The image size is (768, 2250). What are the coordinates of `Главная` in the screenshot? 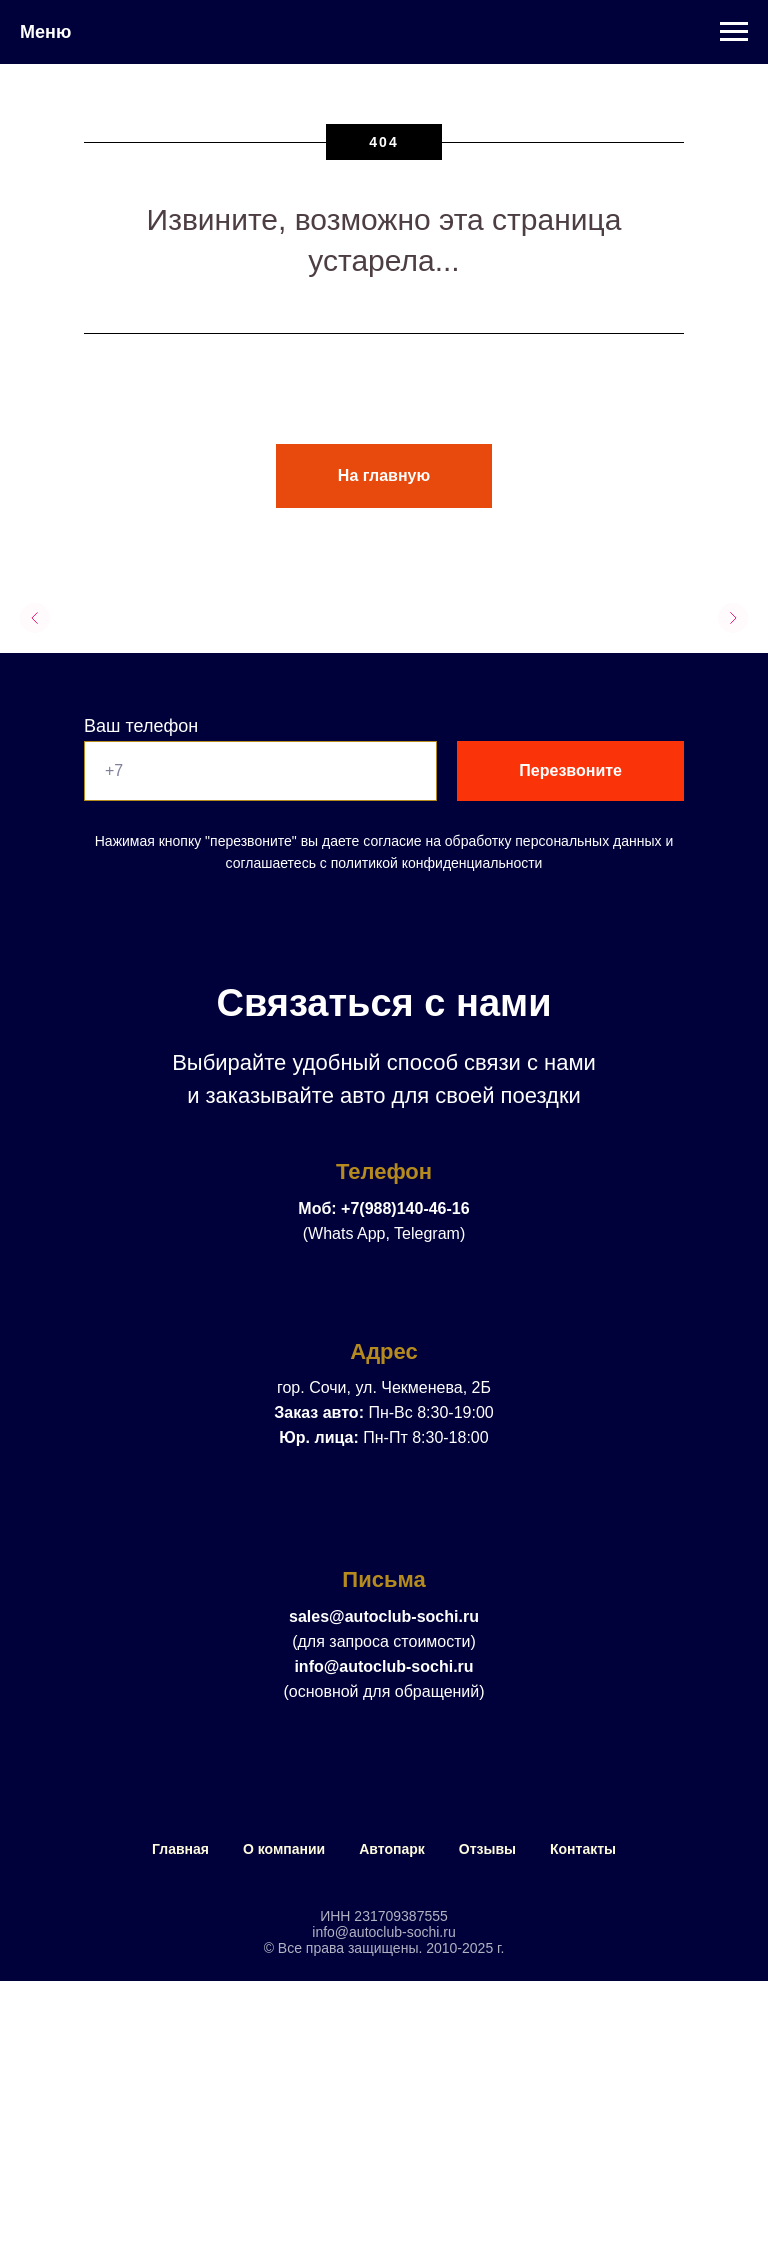 It's located at (180, 1849).